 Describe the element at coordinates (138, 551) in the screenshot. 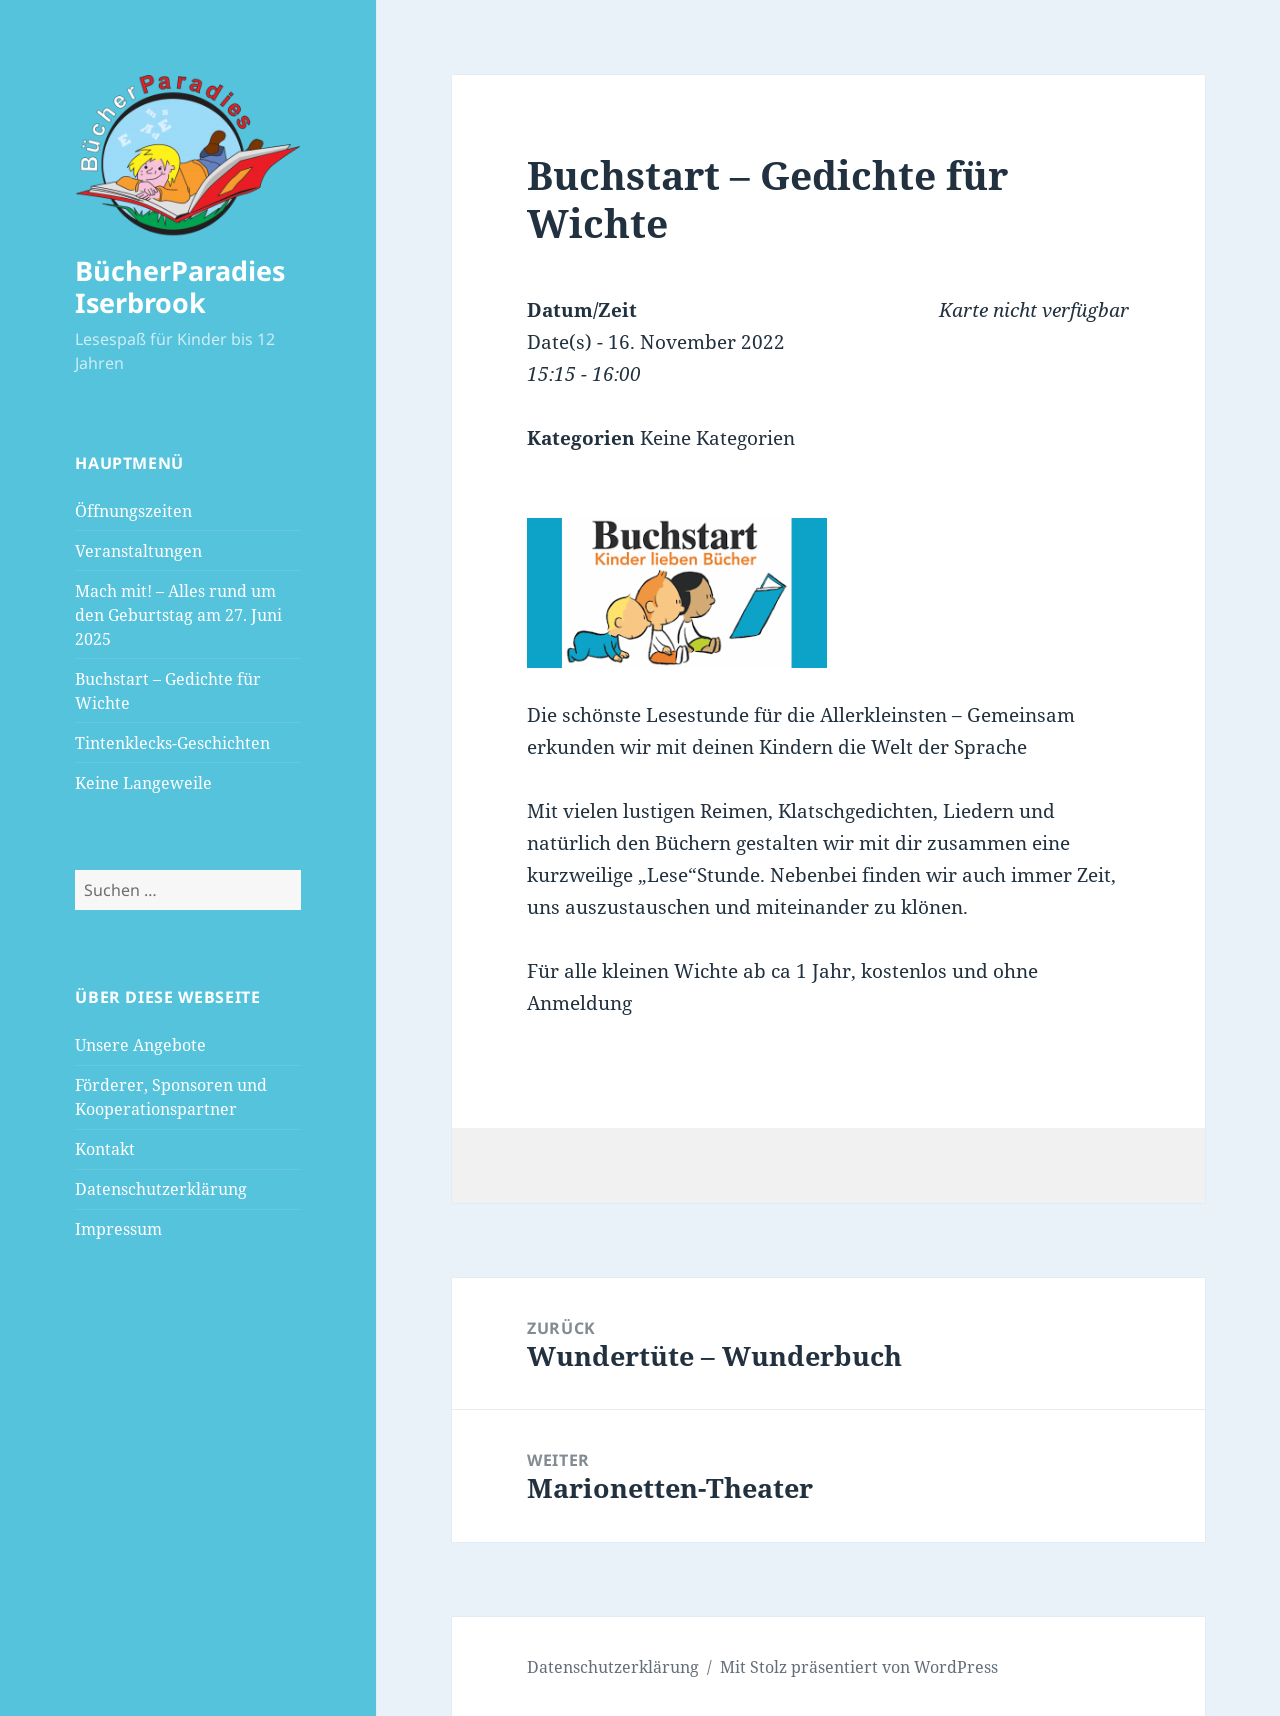

I see `Veranstaltungen` at that location.